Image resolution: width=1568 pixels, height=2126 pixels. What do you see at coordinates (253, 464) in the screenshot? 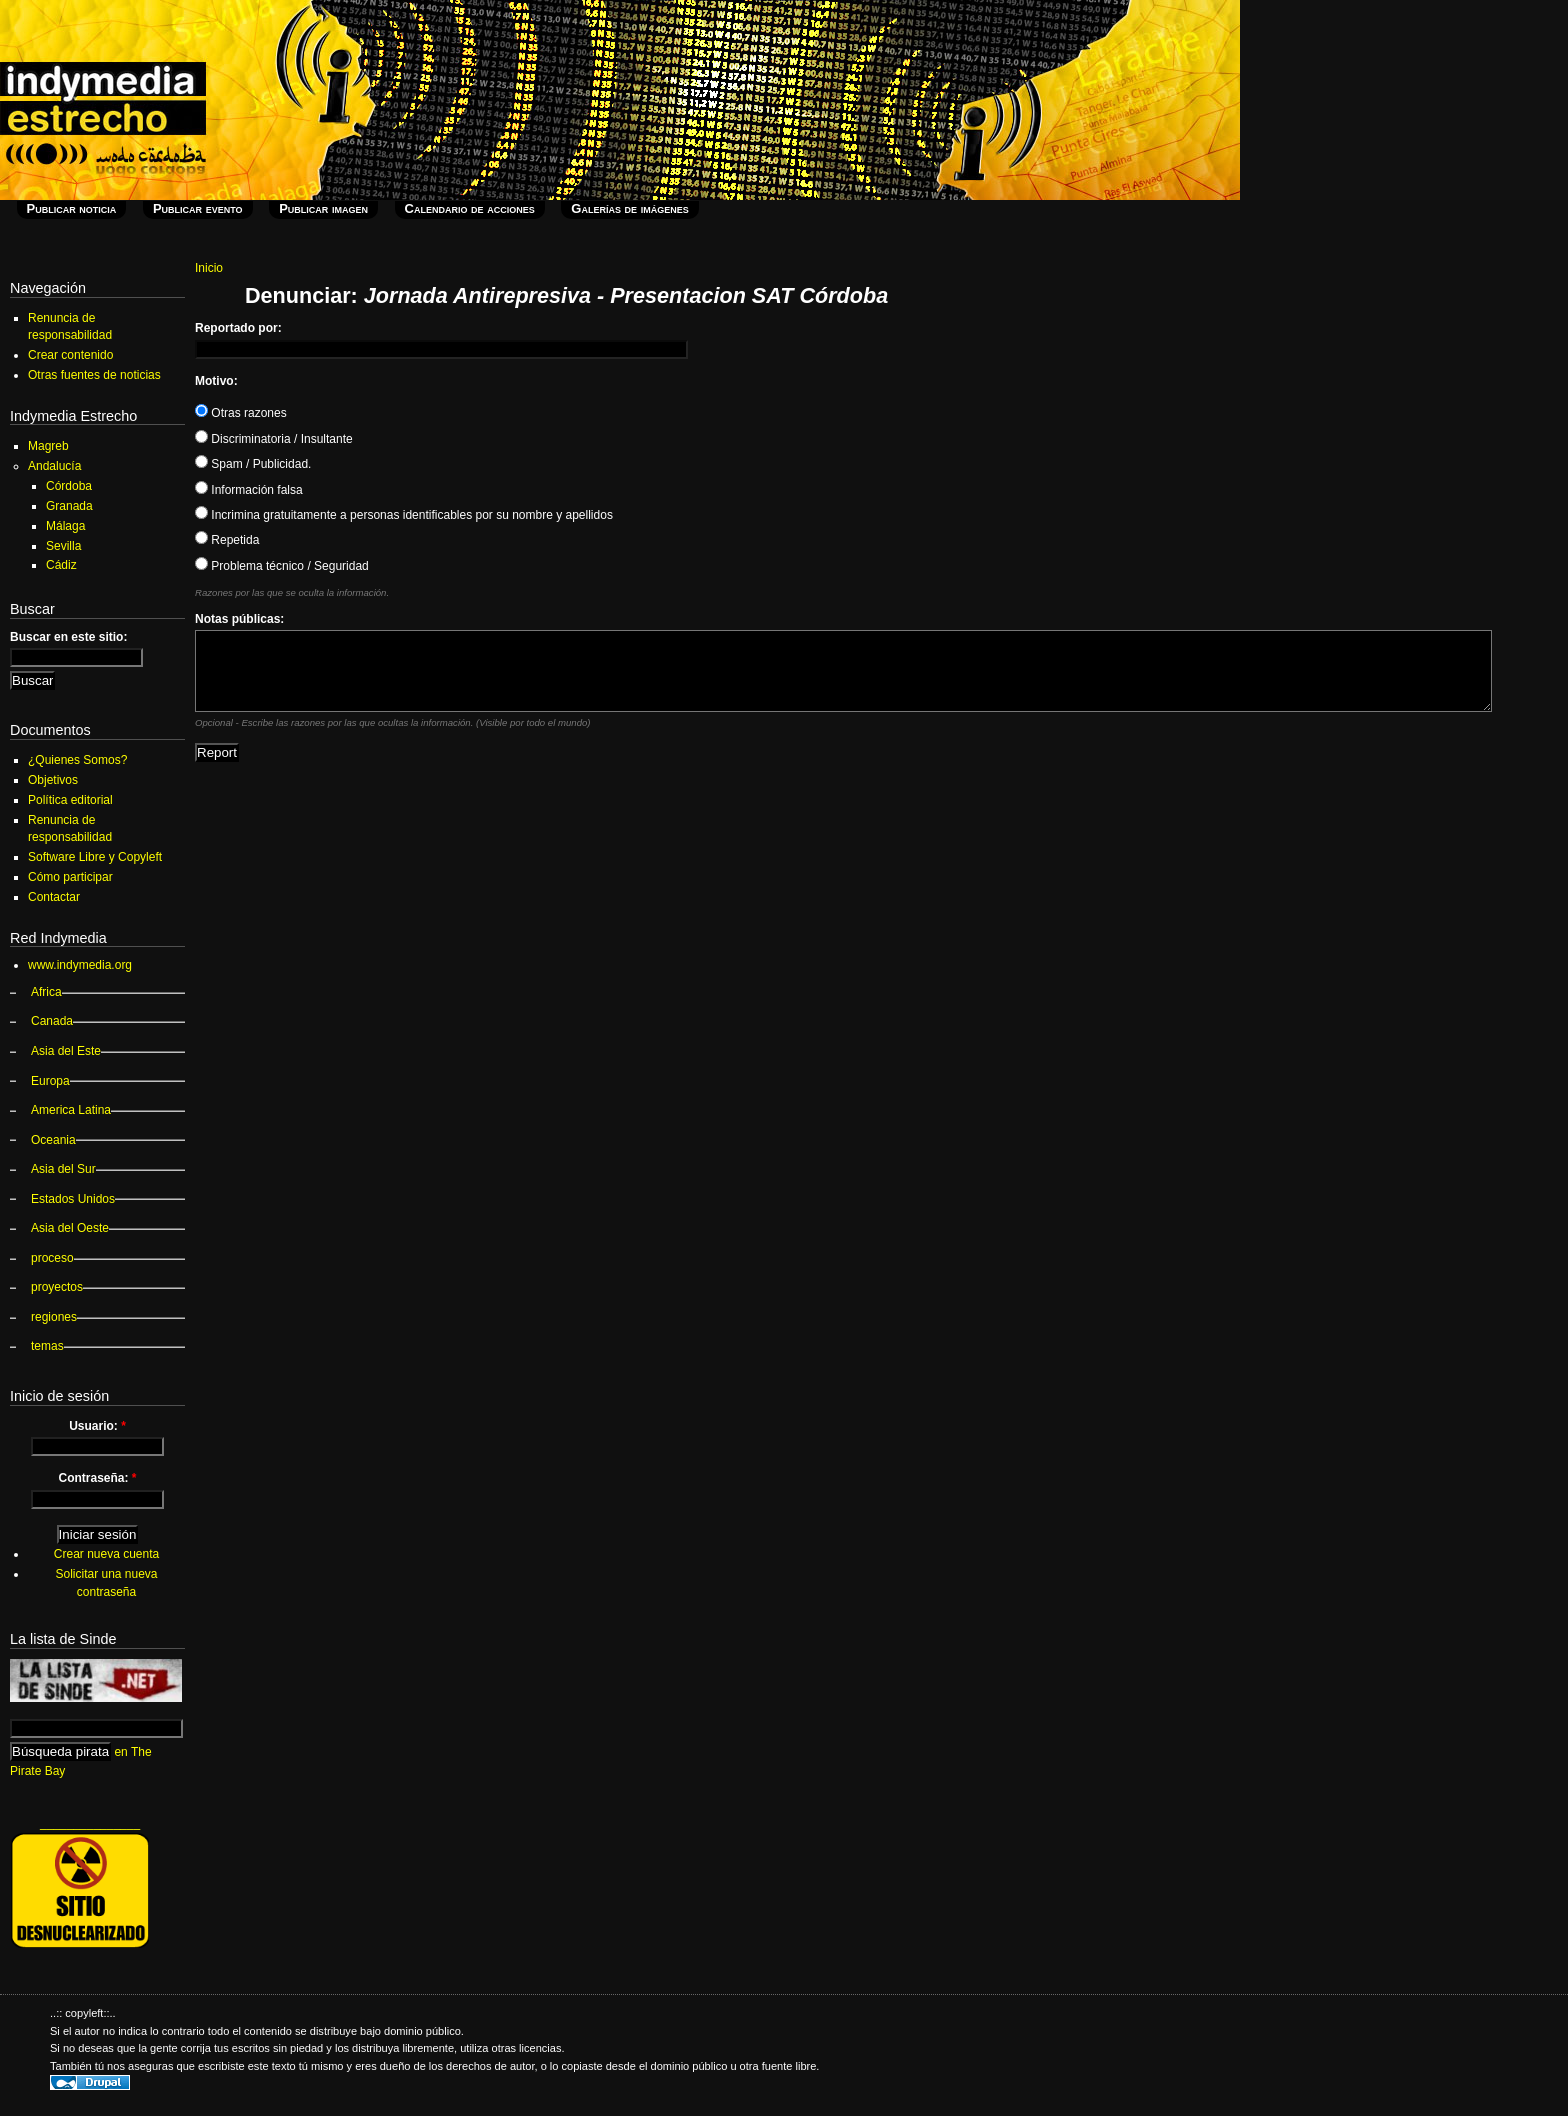
I see `Spam / Publicidad.` at bounding box center [253, 464].